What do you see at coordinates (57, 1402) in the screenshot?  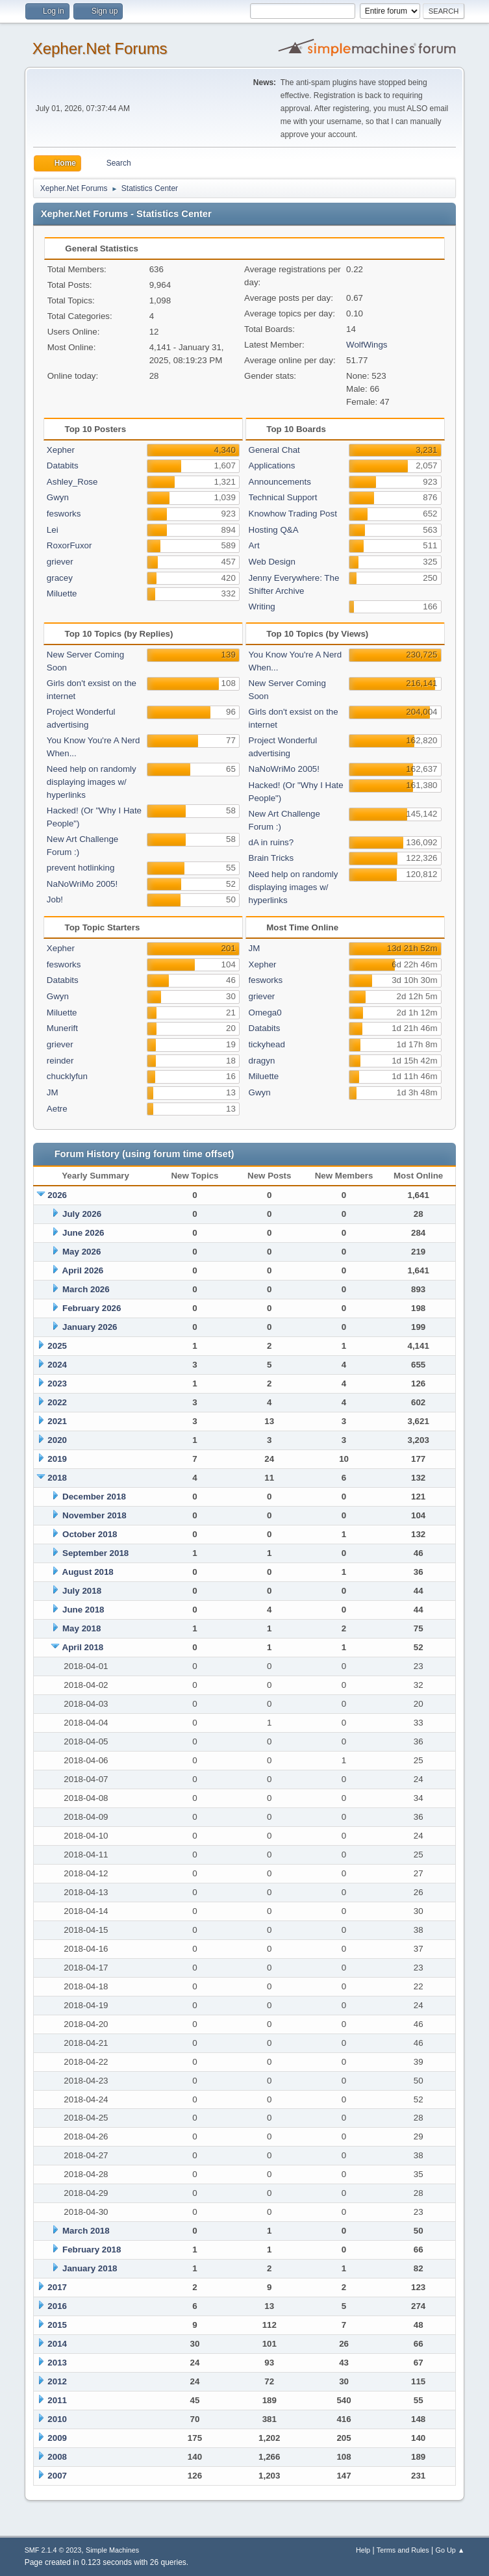 I see `2022` at bounding box center [57, 1402].